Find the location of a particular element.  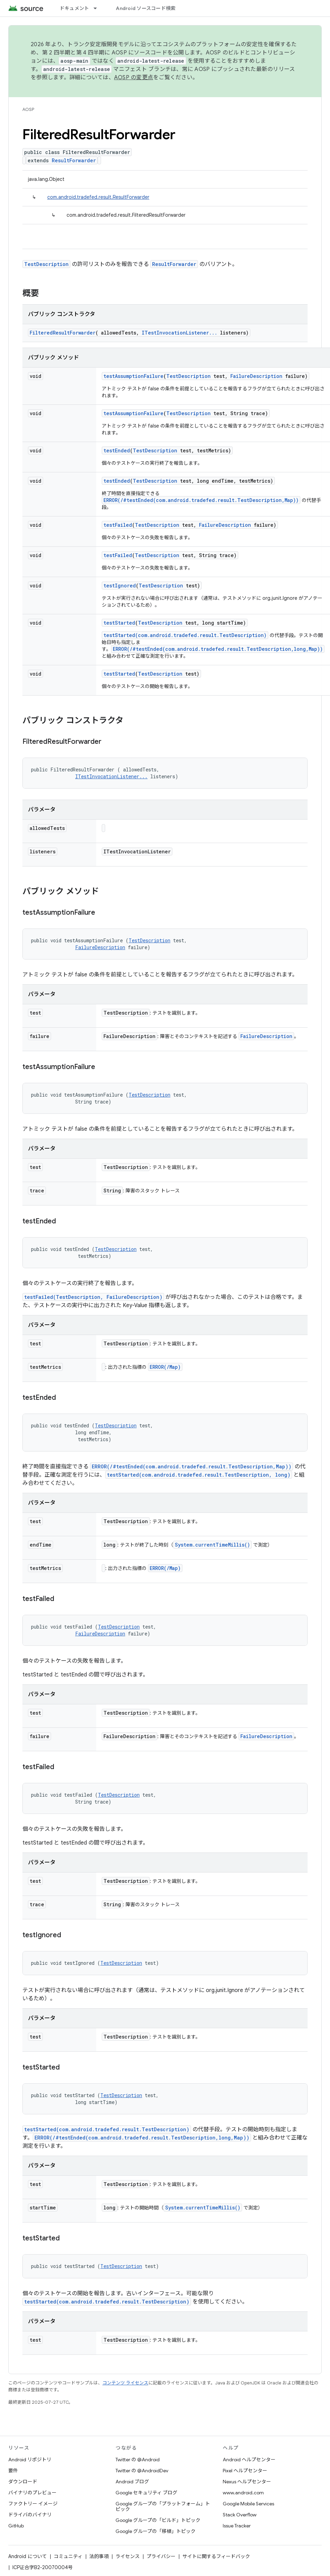

ERROR(/#testEnded(com.android.tradefed.result.TestDescription,Map)) is located at coordinates (201, 500).